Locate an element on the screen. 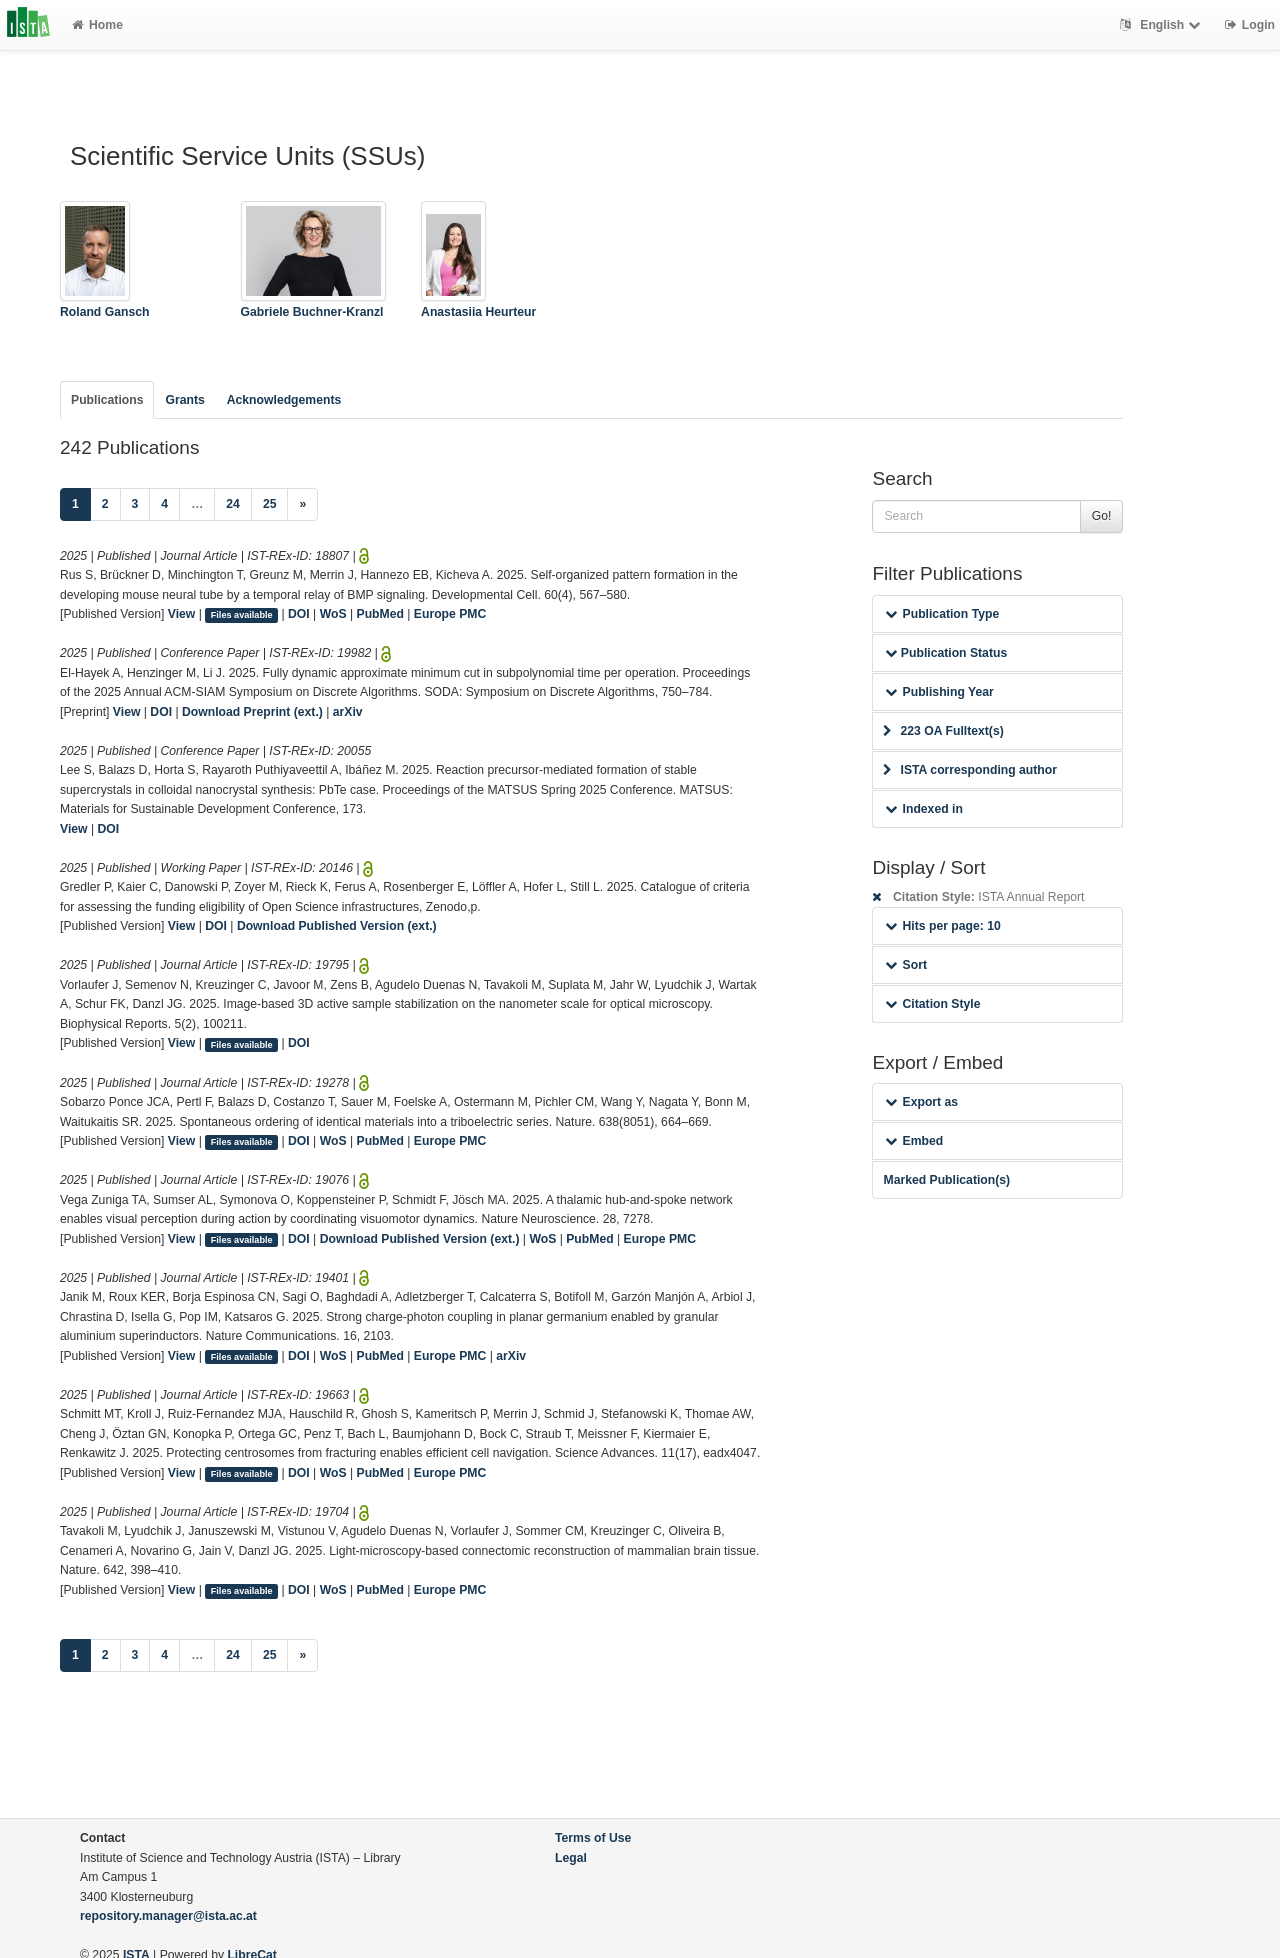 The width and height of the screenshot is (1280, 1958). Publishing Year is located at coordinates (939, 692).